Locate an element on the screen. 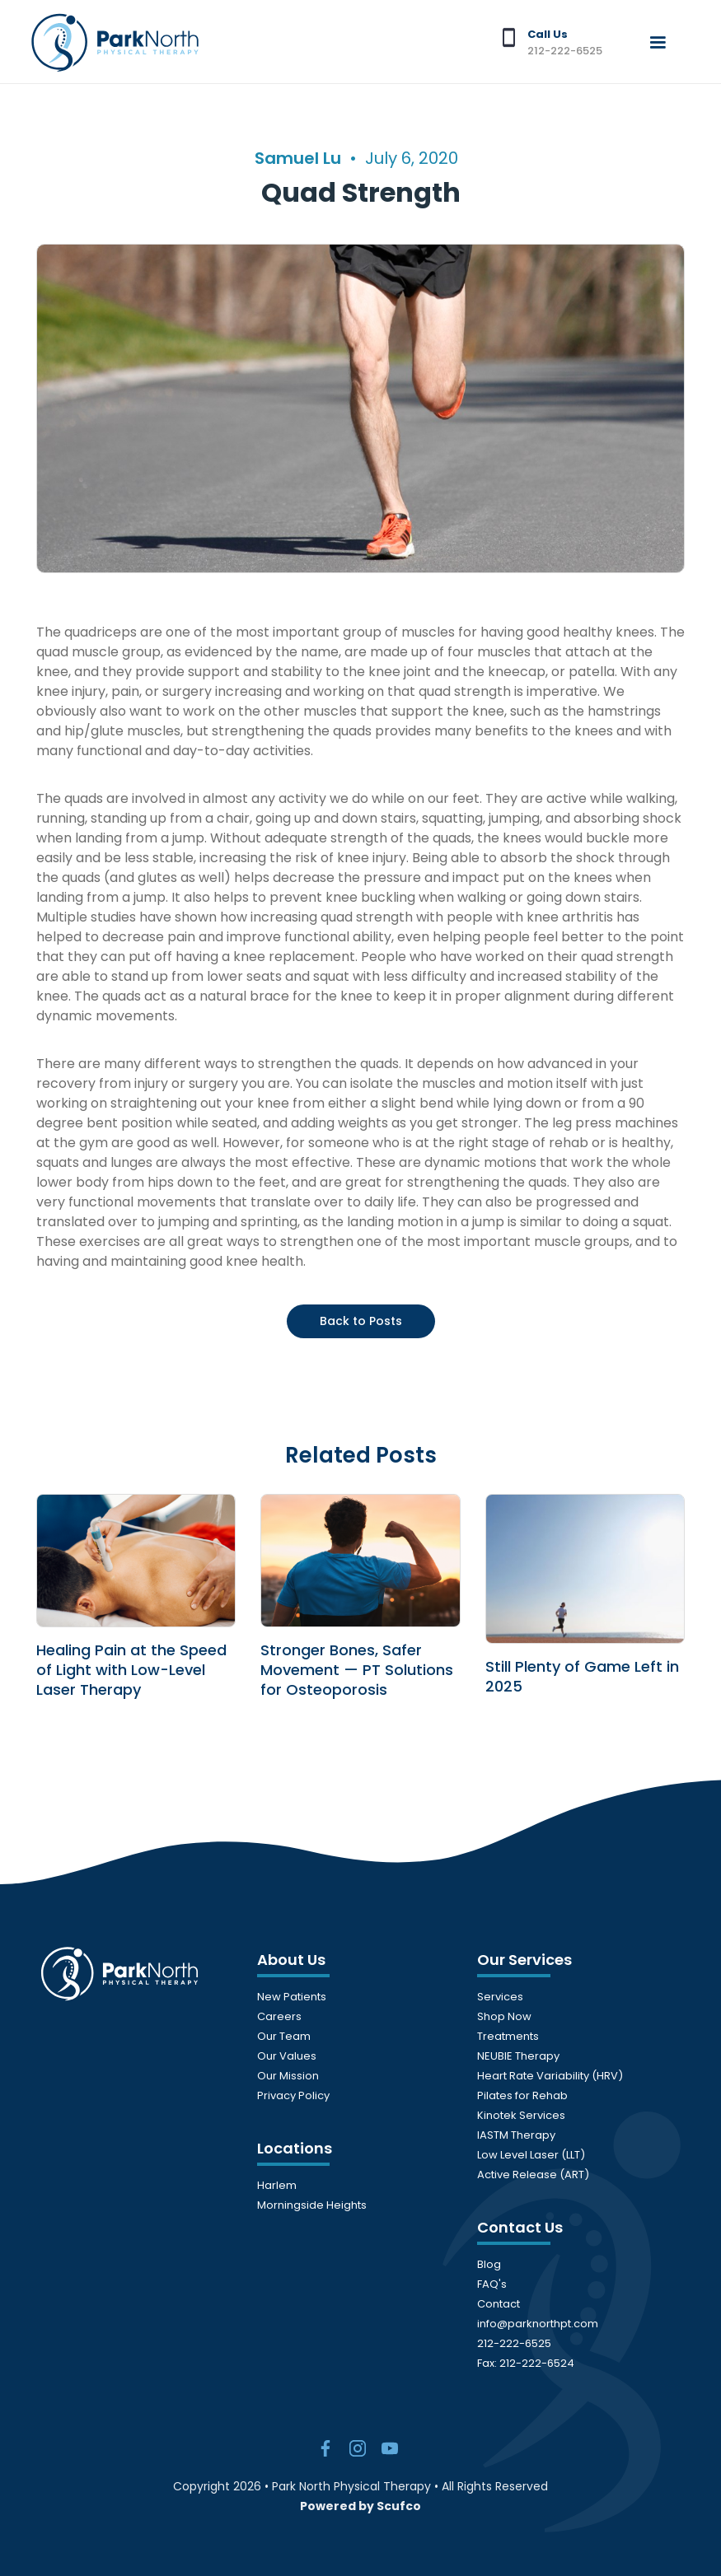 The height and width of the screenshot is (2576, 721). Our Team is located at coordinates (284, 2036).